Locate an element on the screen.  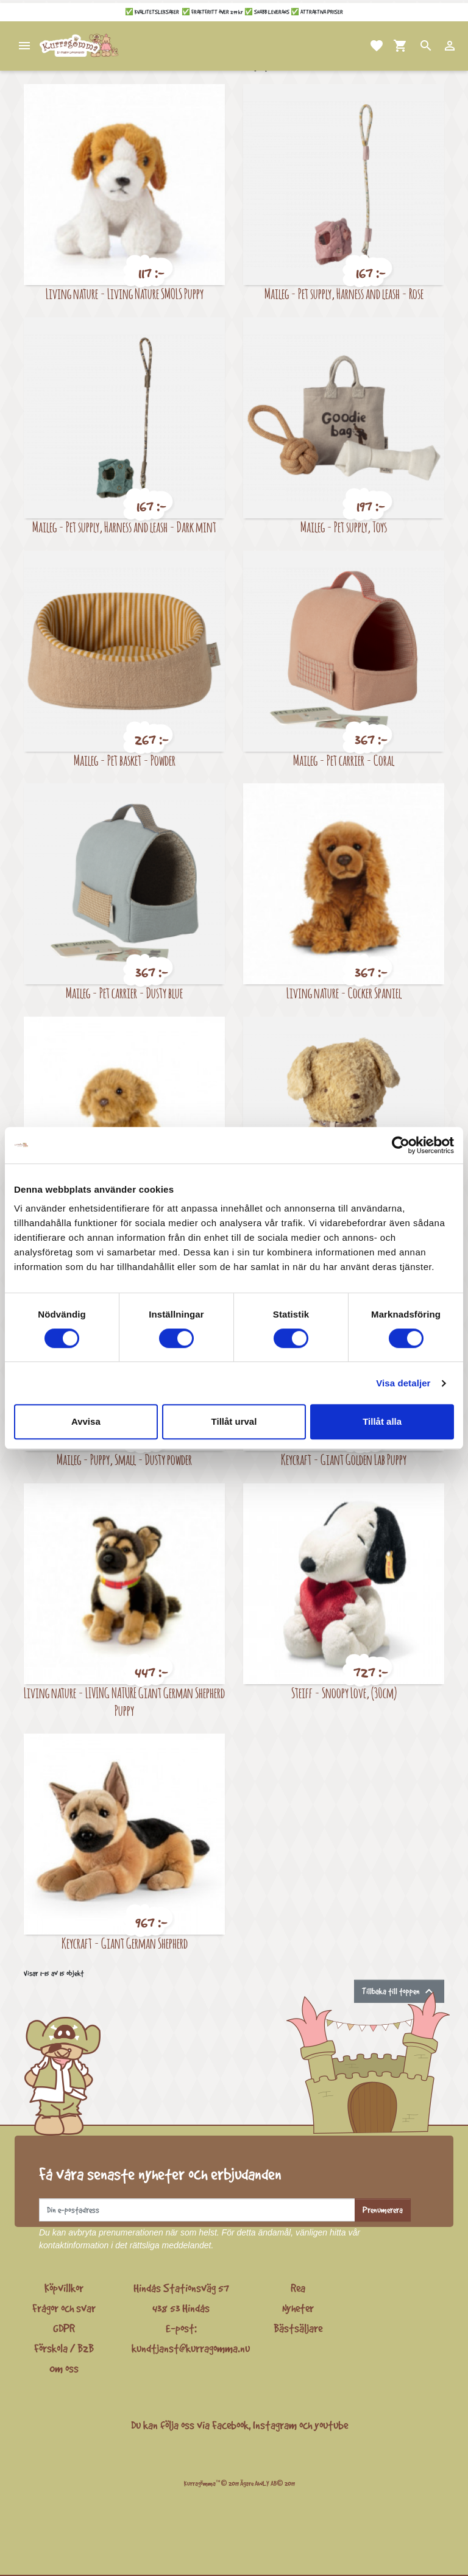
Rea is located at coordinates (298, 2288).